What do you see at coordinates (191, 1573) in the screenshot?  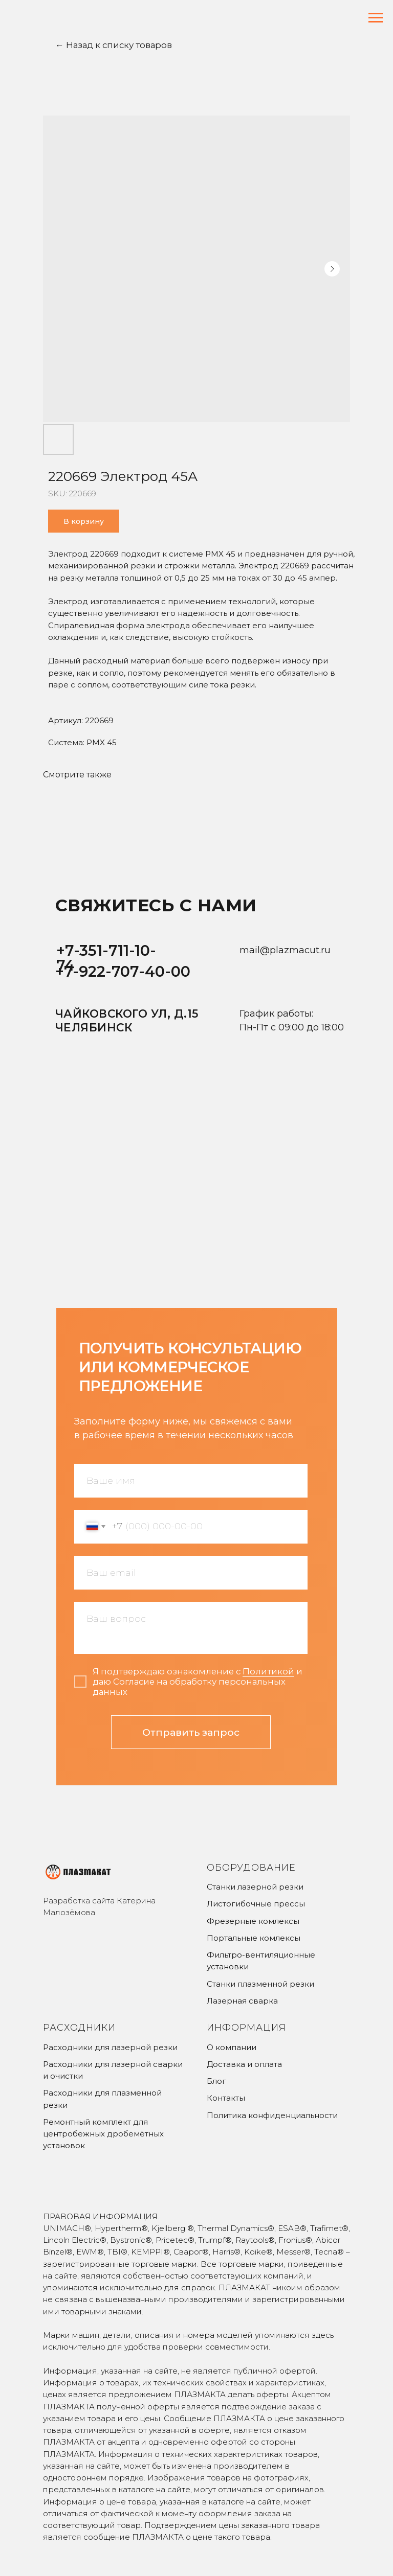 I see `[email]` at bounding box center [191, 1573].